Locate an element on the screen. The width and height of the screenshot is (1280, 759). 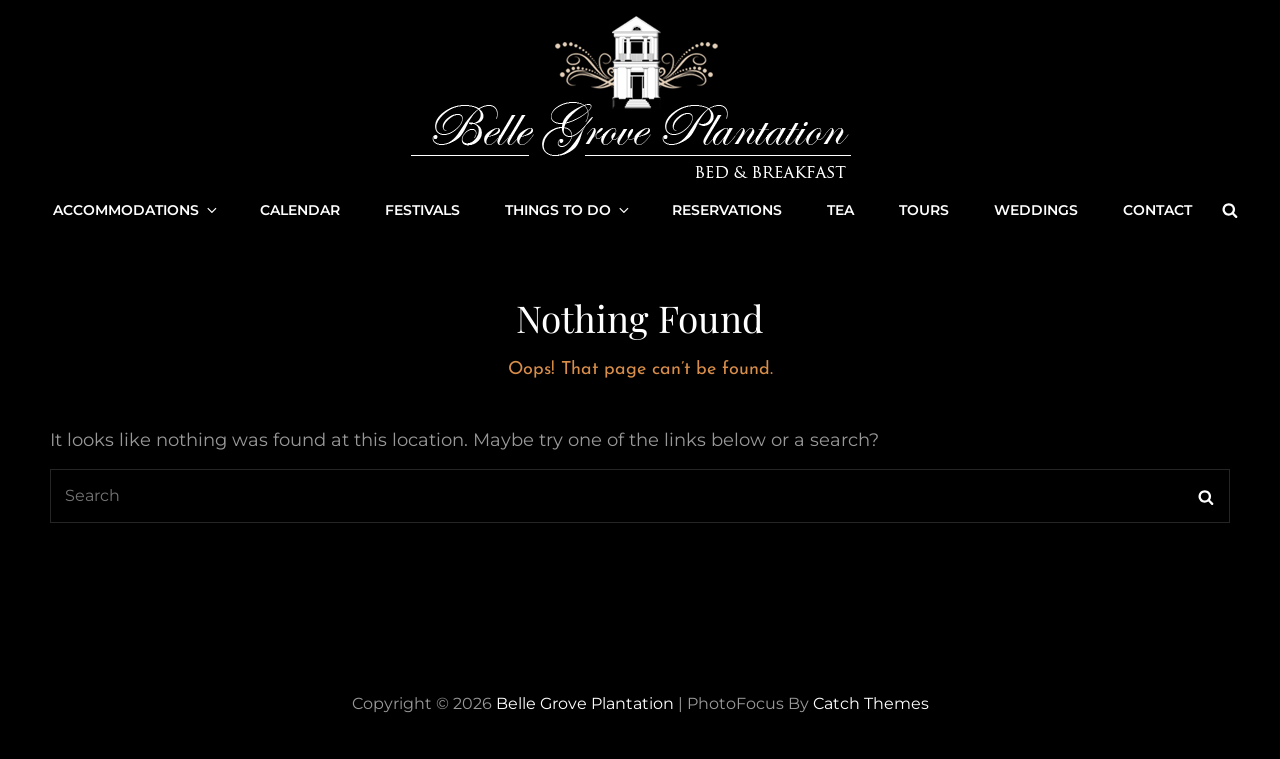
Accommodations is located at coordinates (136, 210).